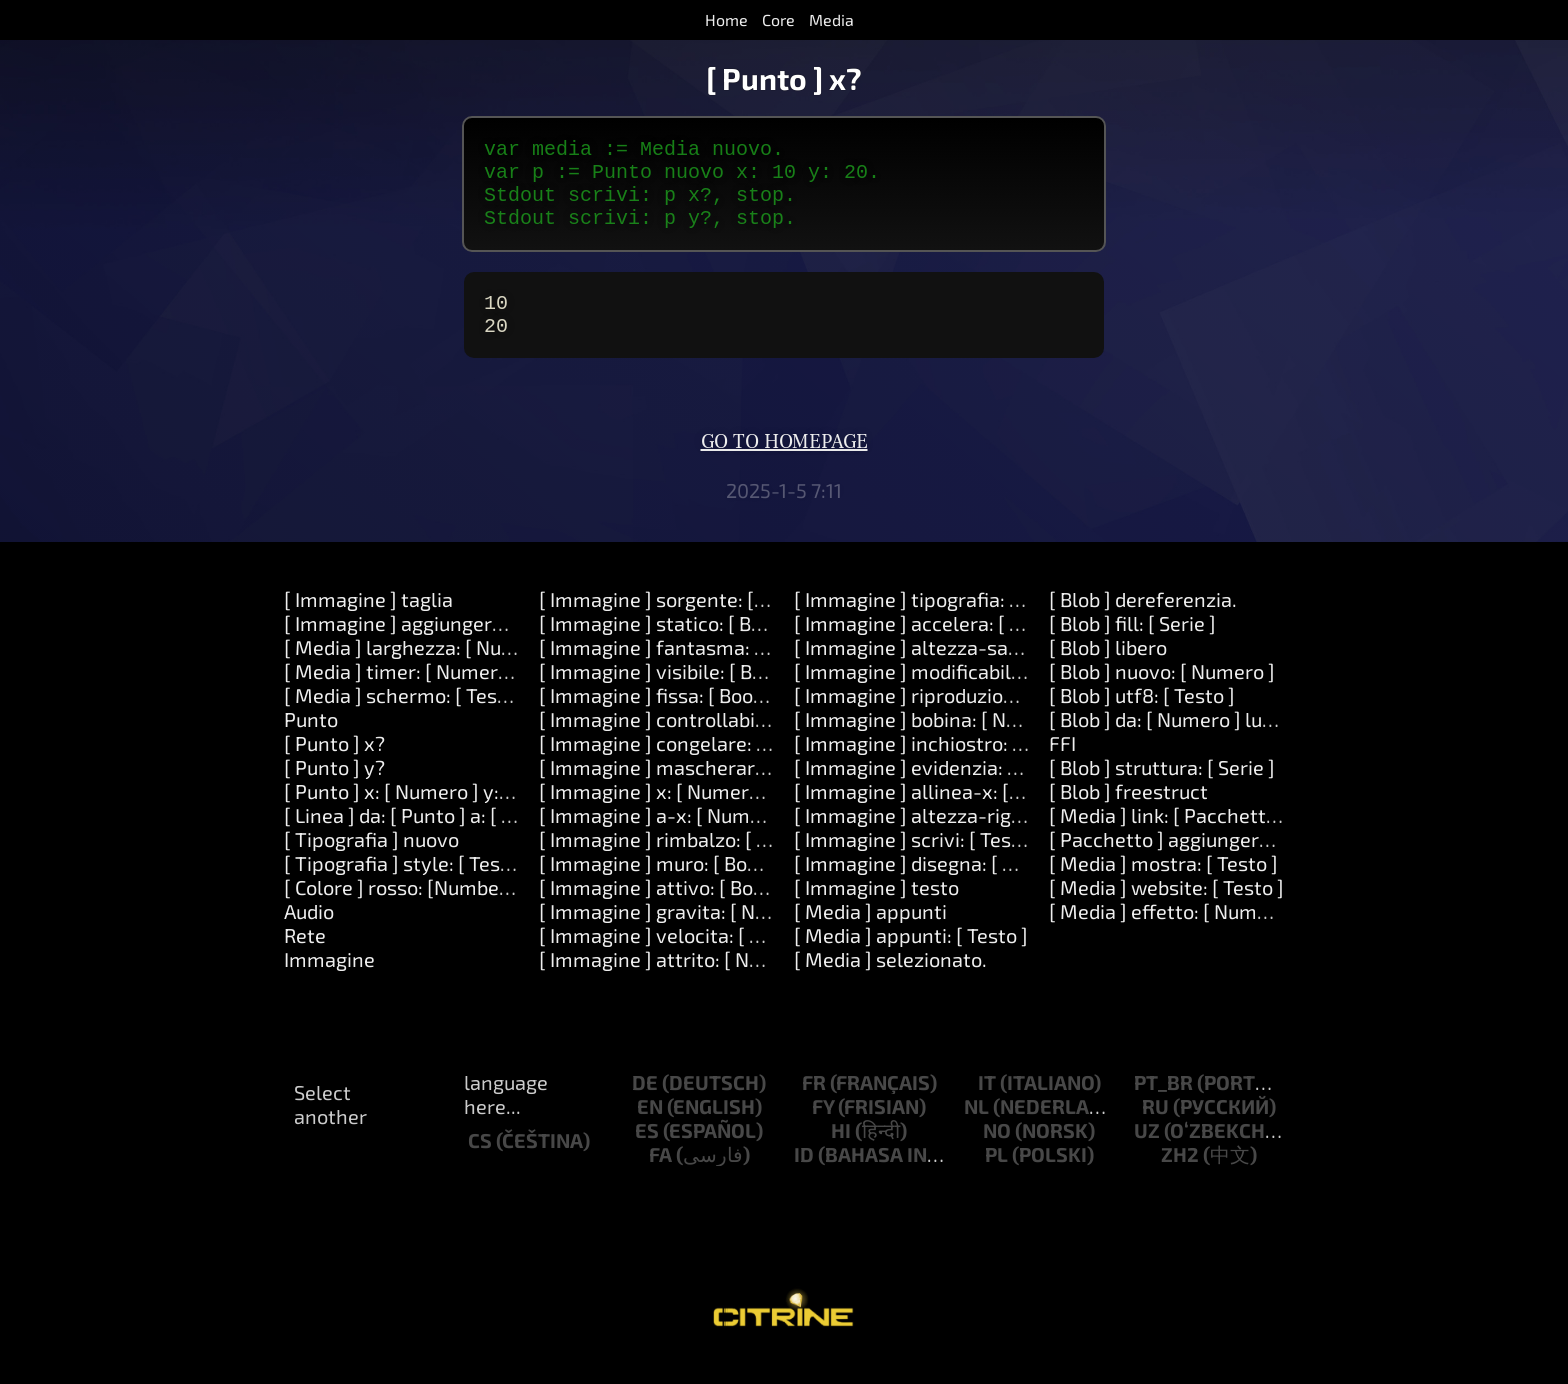  Describe the element at coordinates (784, 466) in the screenshot. I see `Go to homepage` at that location.